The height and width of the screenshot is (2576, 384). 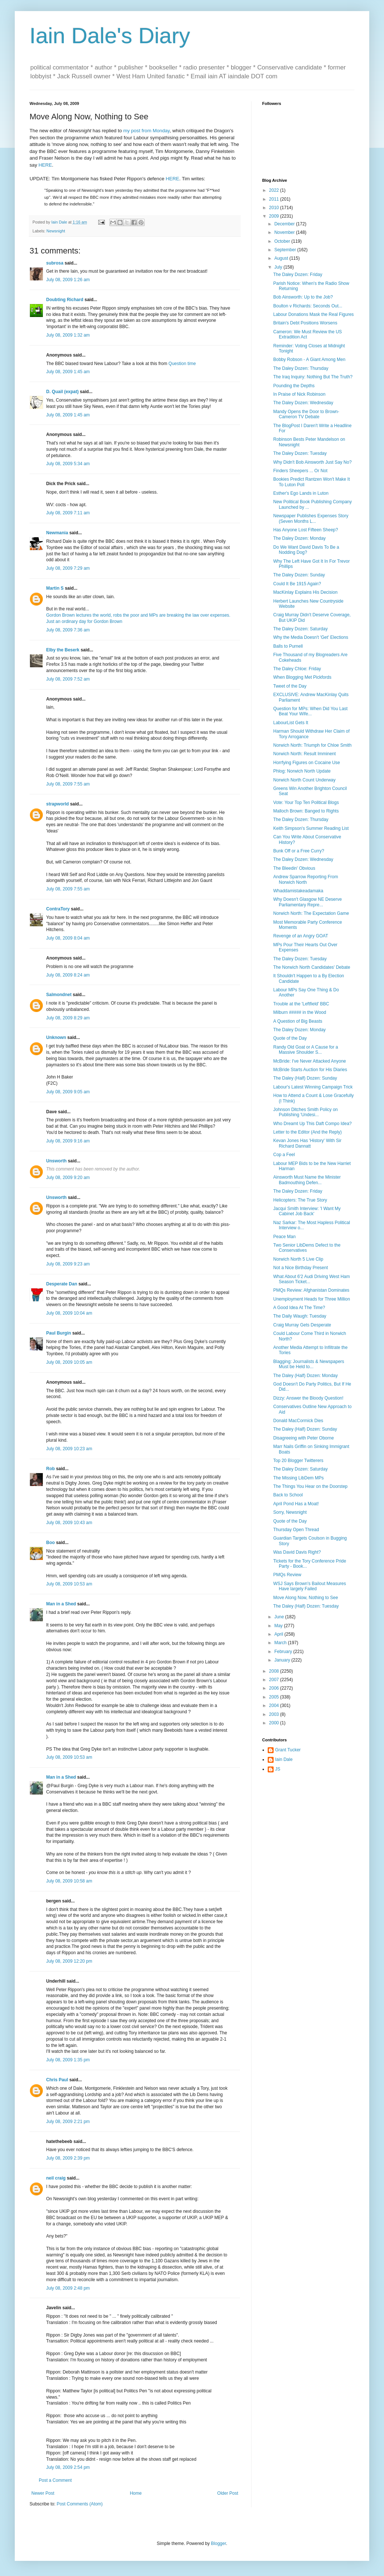 What do you see at coordinates (56, 1160) in the screenshot?
I see `Unsworth` at bounding box center [56, 1160].